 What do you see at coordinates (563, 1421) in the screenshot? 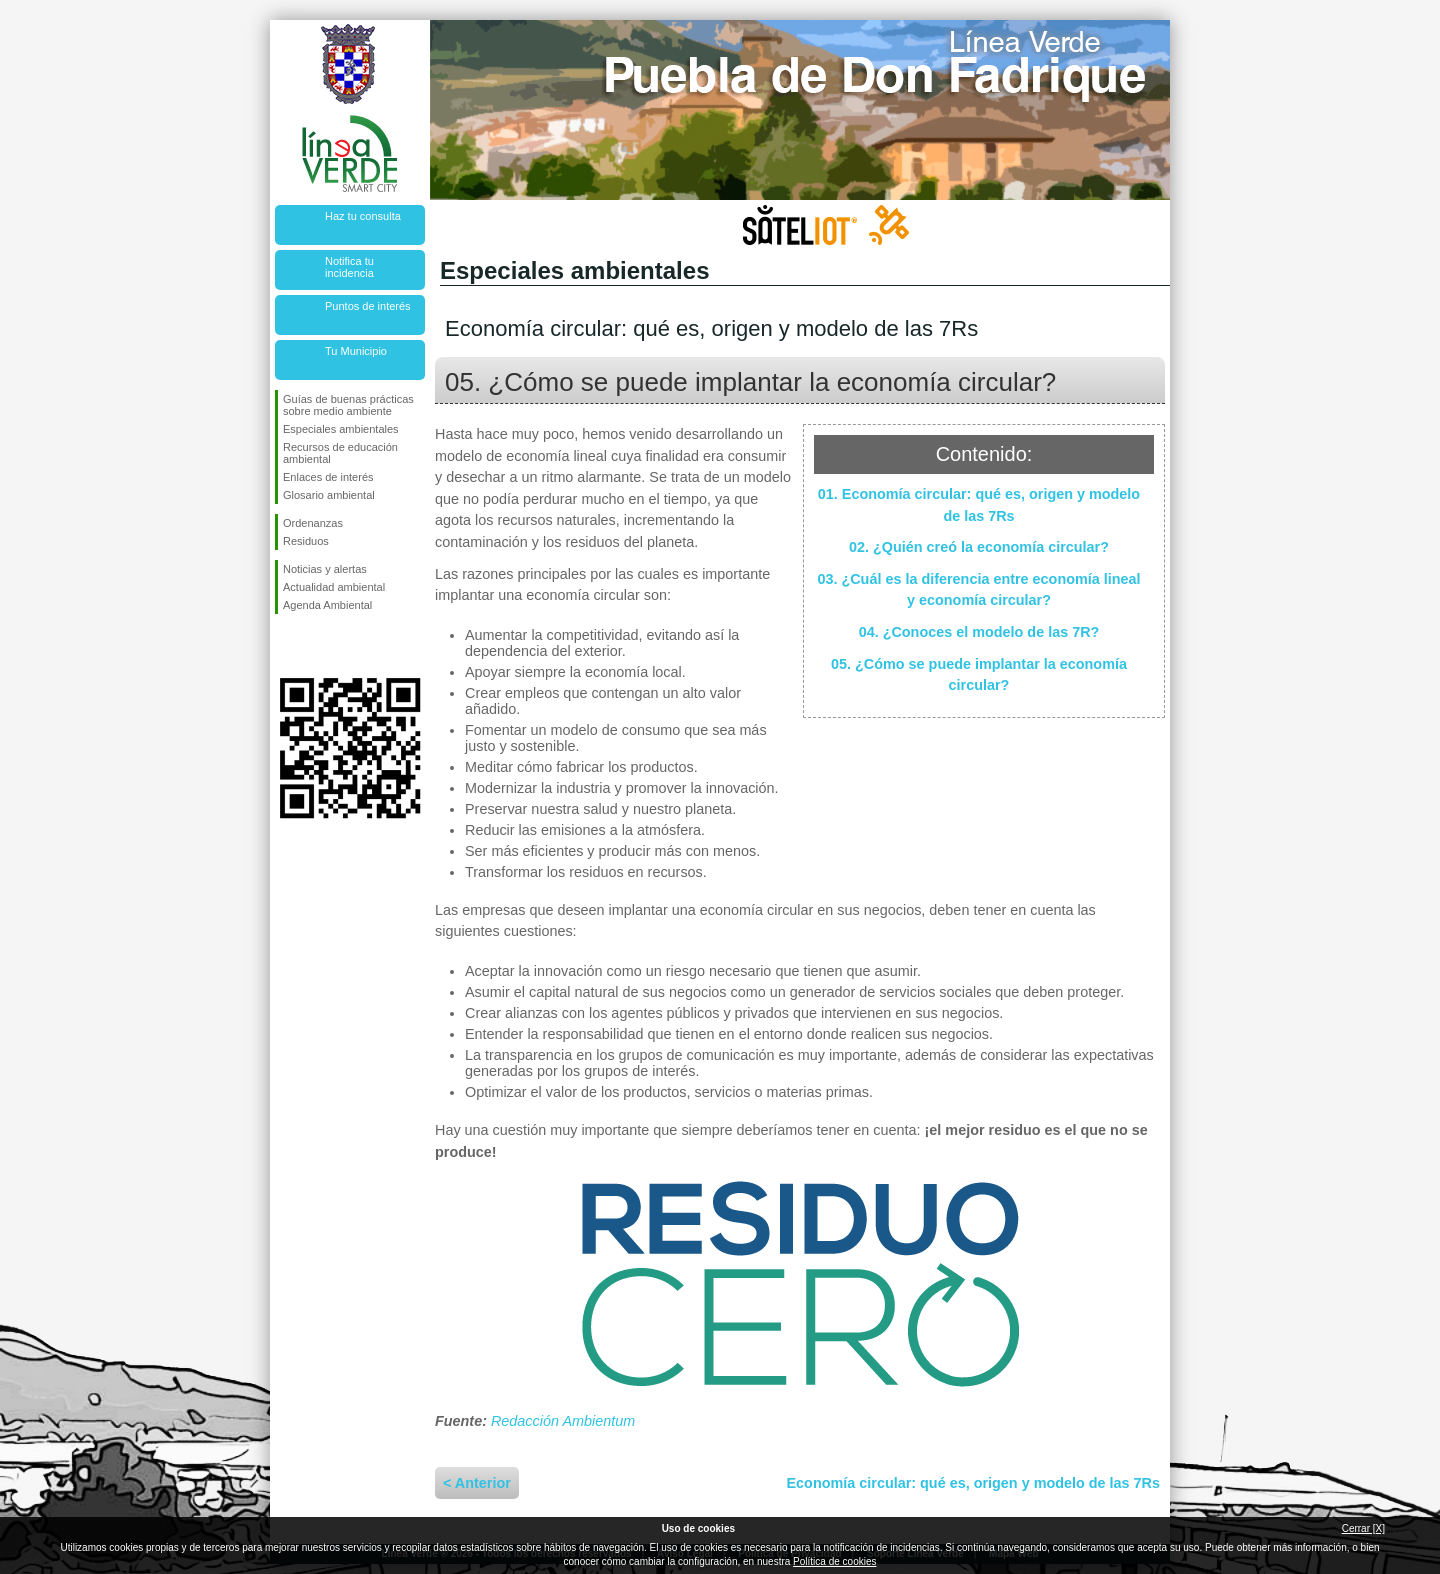
I see `Redacción Ambientum` at bounding box center [563, 1421].